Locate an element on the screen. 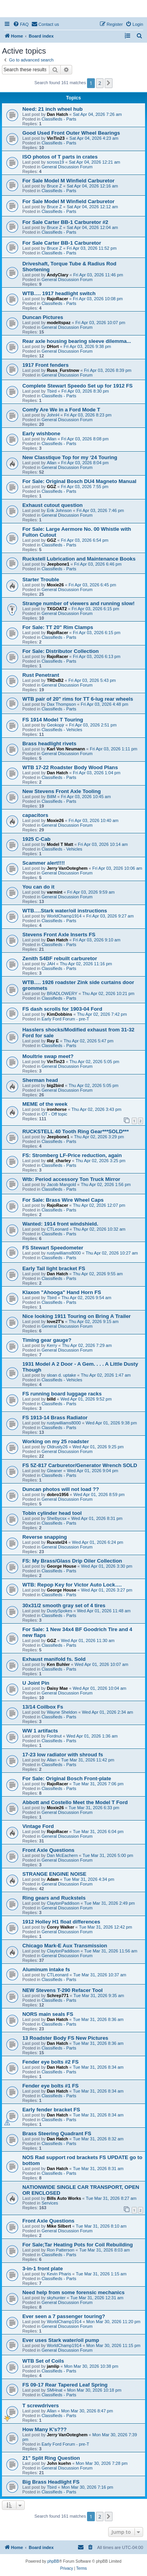  Sat Apr 04, 2026 12:16 am is located at coordinates (92, 186).